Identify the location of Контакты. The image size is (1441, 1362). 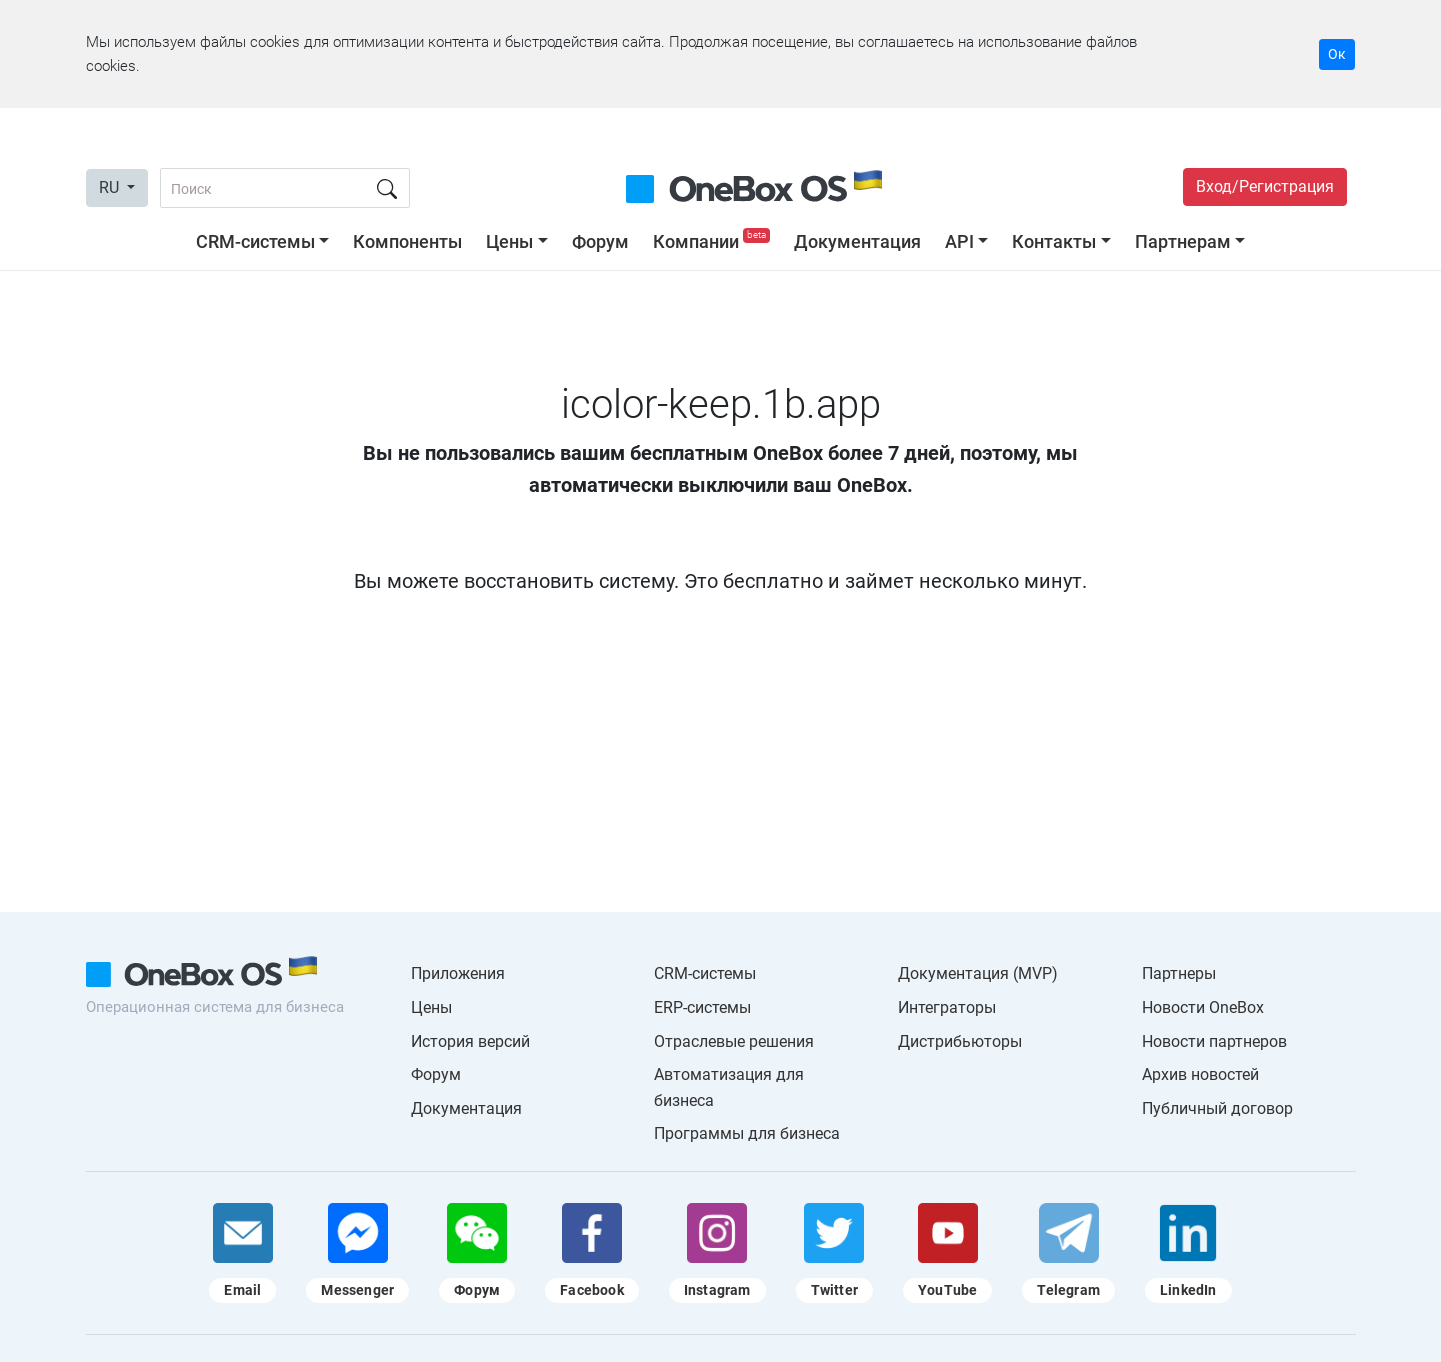
(1054, 241).